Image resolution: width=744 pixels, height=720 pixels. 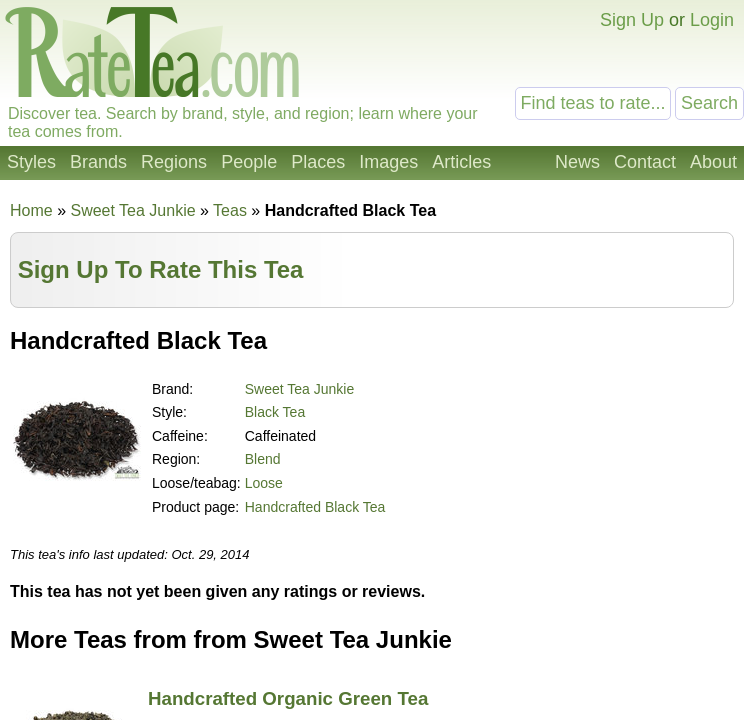 I want to click on Black Tea, so click(x=275, y=412).